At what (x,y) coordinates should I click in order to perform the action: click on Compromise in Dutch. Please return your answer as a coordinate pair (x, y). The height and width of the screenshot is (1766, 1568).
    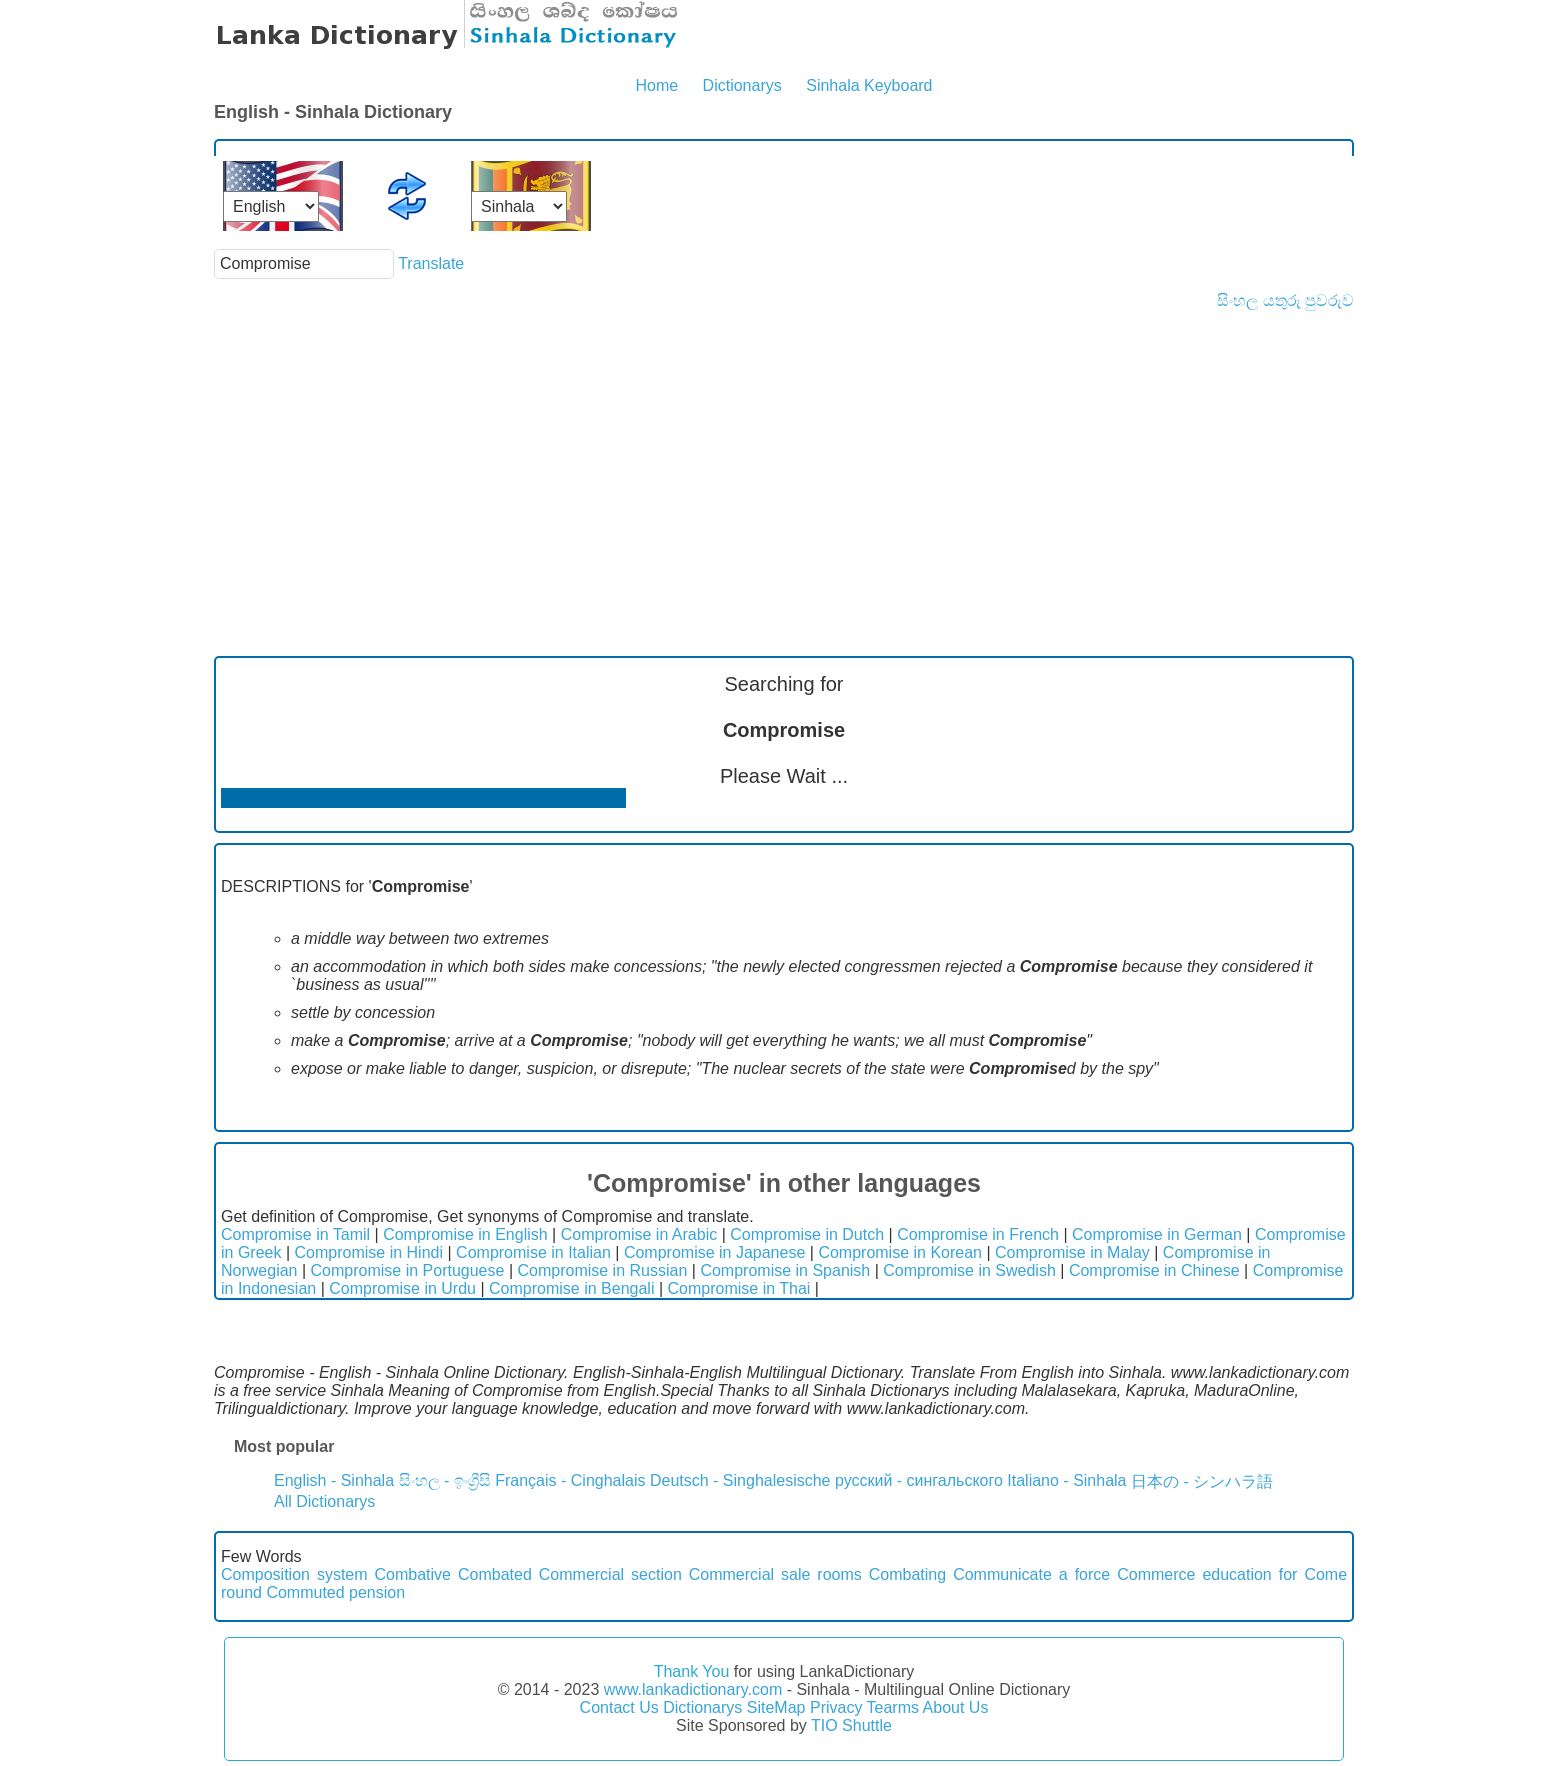
    Looking at the image, I should click on (807, 1234).